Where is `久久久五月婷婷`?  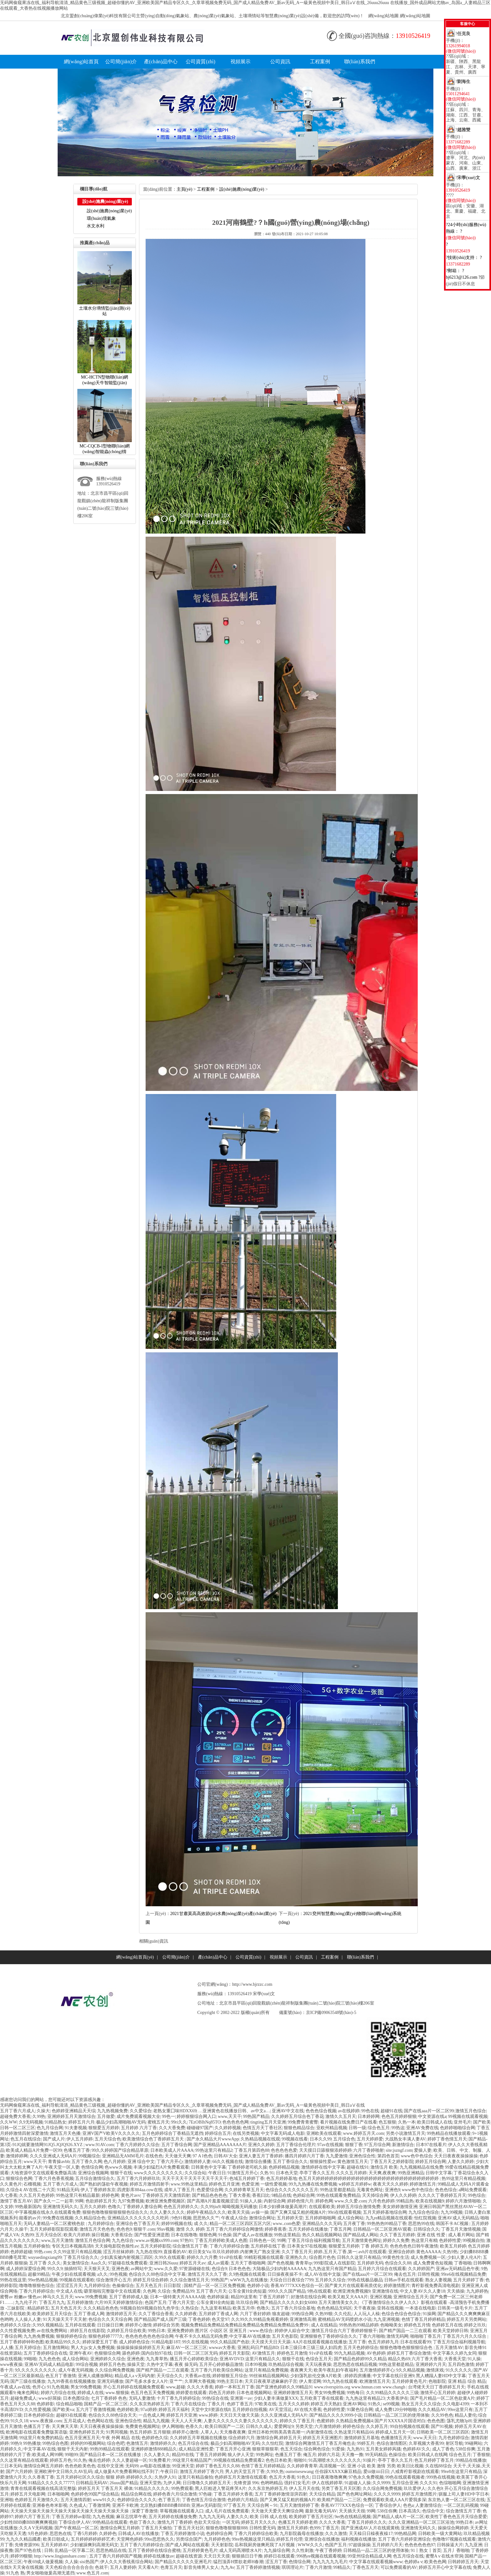
久久久五月婷婷 is located at coordinates (351, 2173).